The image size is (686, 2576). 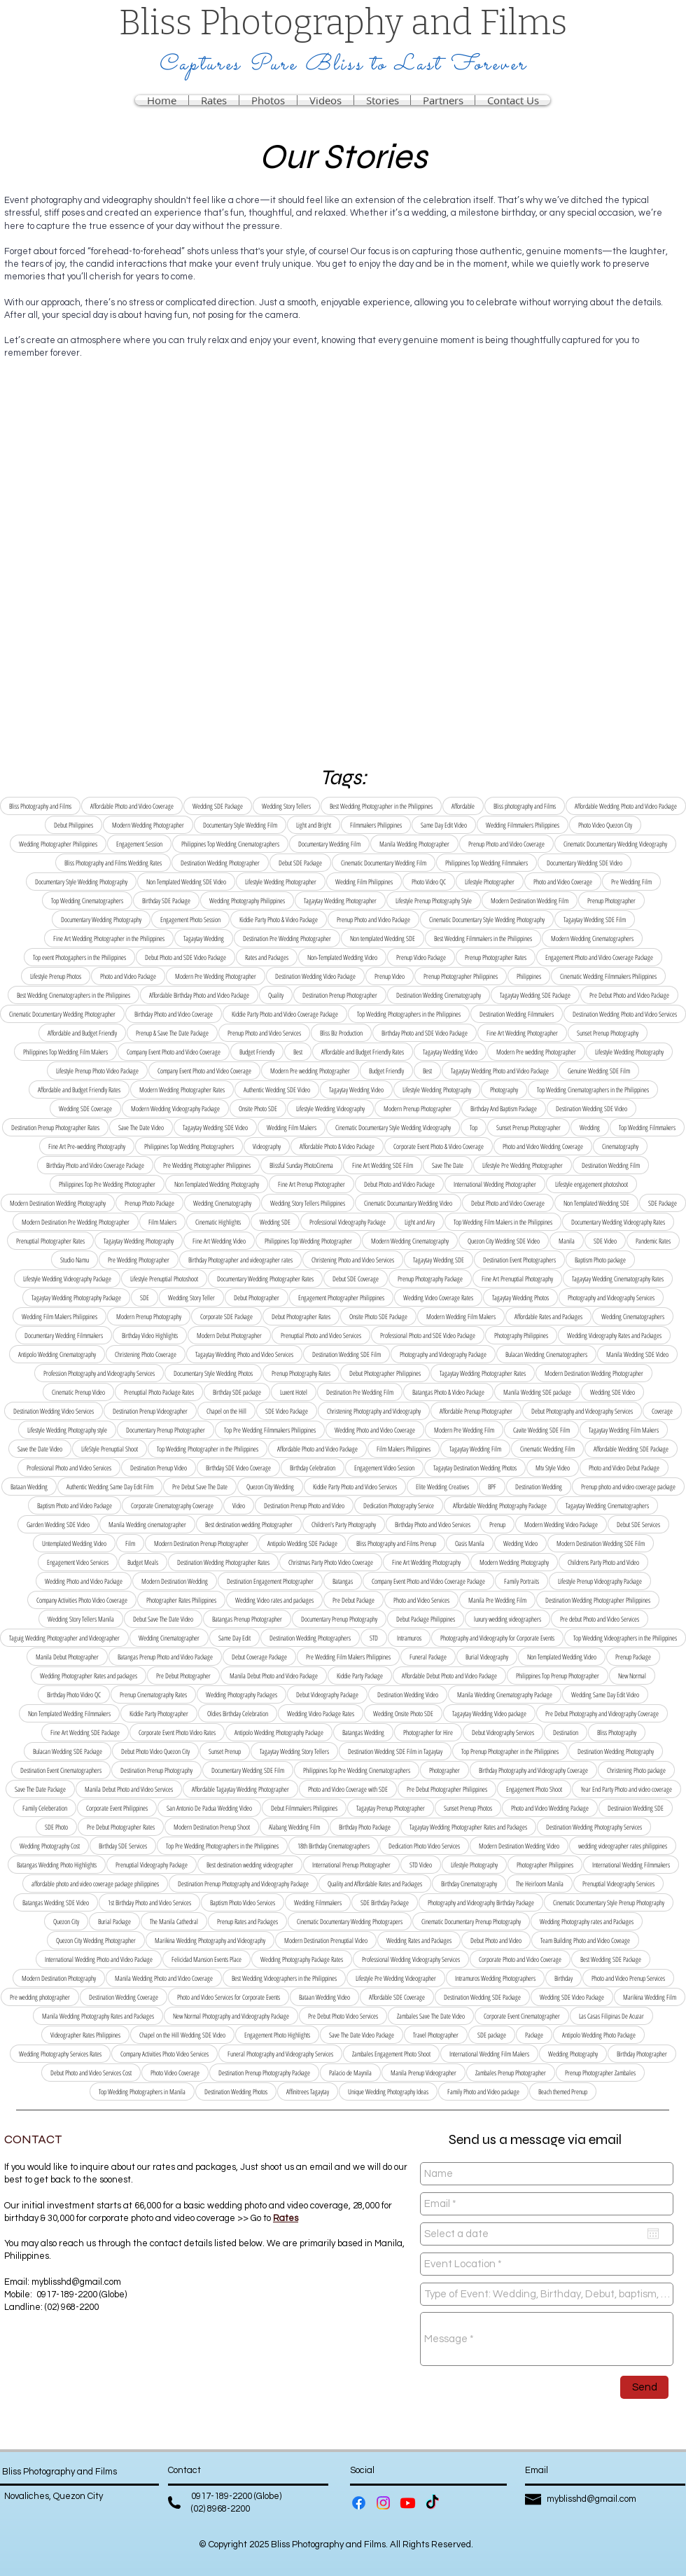 I want to click on Wedding Filmmakers, so click(x=318, y=1902).